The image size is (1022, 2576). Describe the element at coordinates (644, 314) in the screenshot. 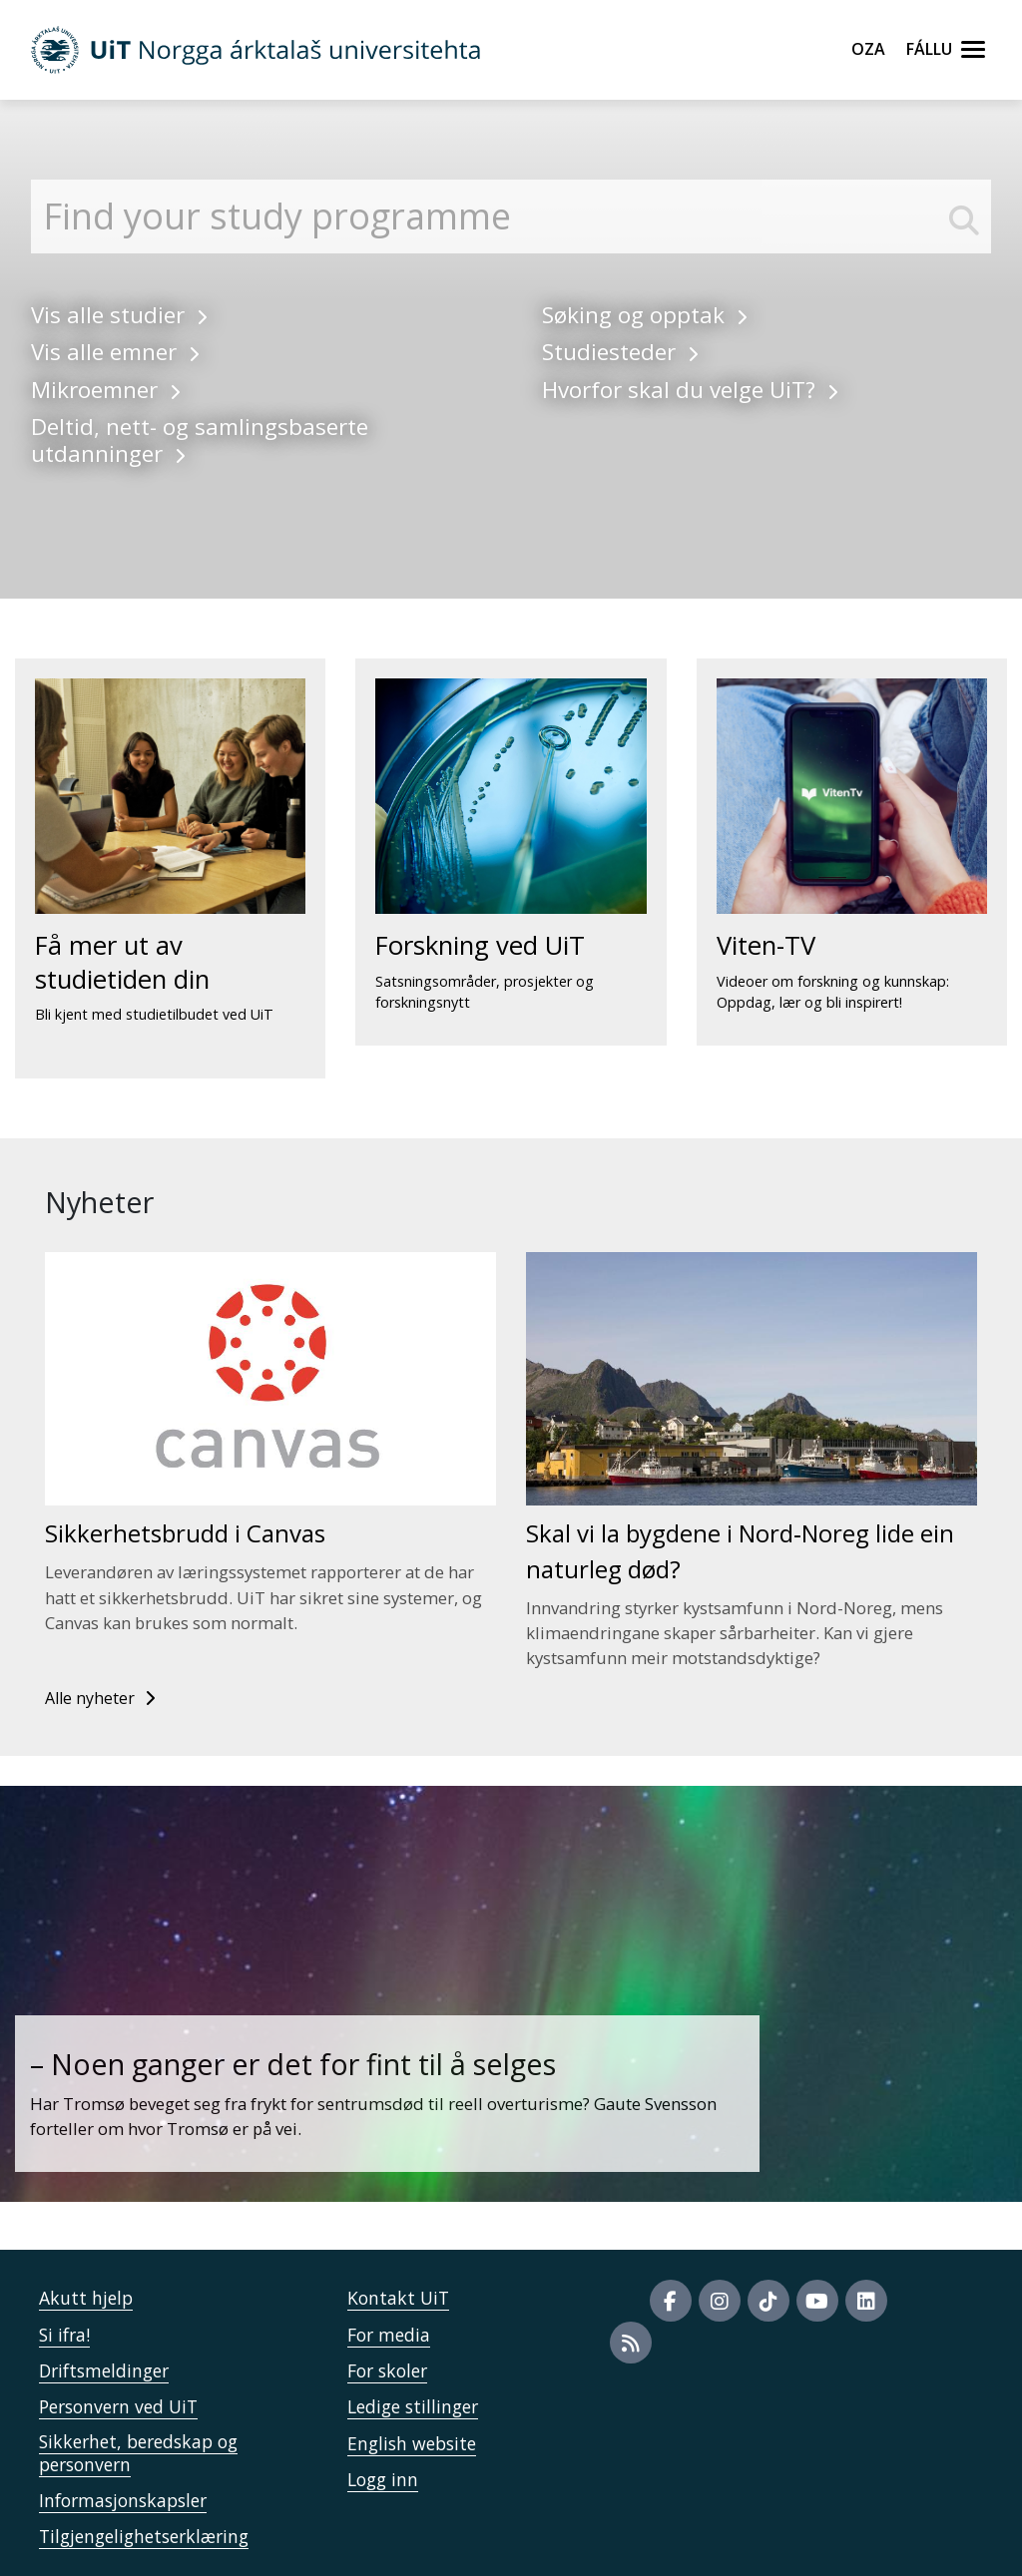

I see `Søking og opptak` at that location.